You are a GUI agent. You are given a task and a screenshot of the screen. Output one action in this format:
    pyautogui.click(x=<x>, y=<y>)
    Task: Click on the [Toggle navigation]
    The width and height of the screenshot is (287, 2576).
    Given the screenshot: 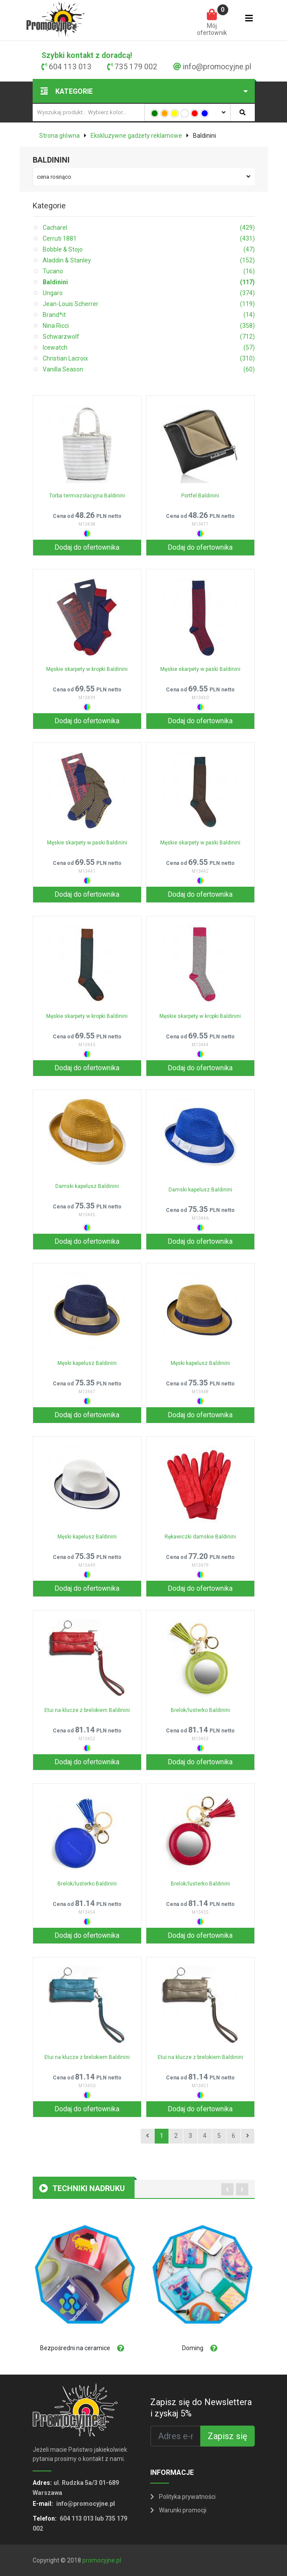 What is the action you would take?
    pyautogui.click(x=249, y=20)
    